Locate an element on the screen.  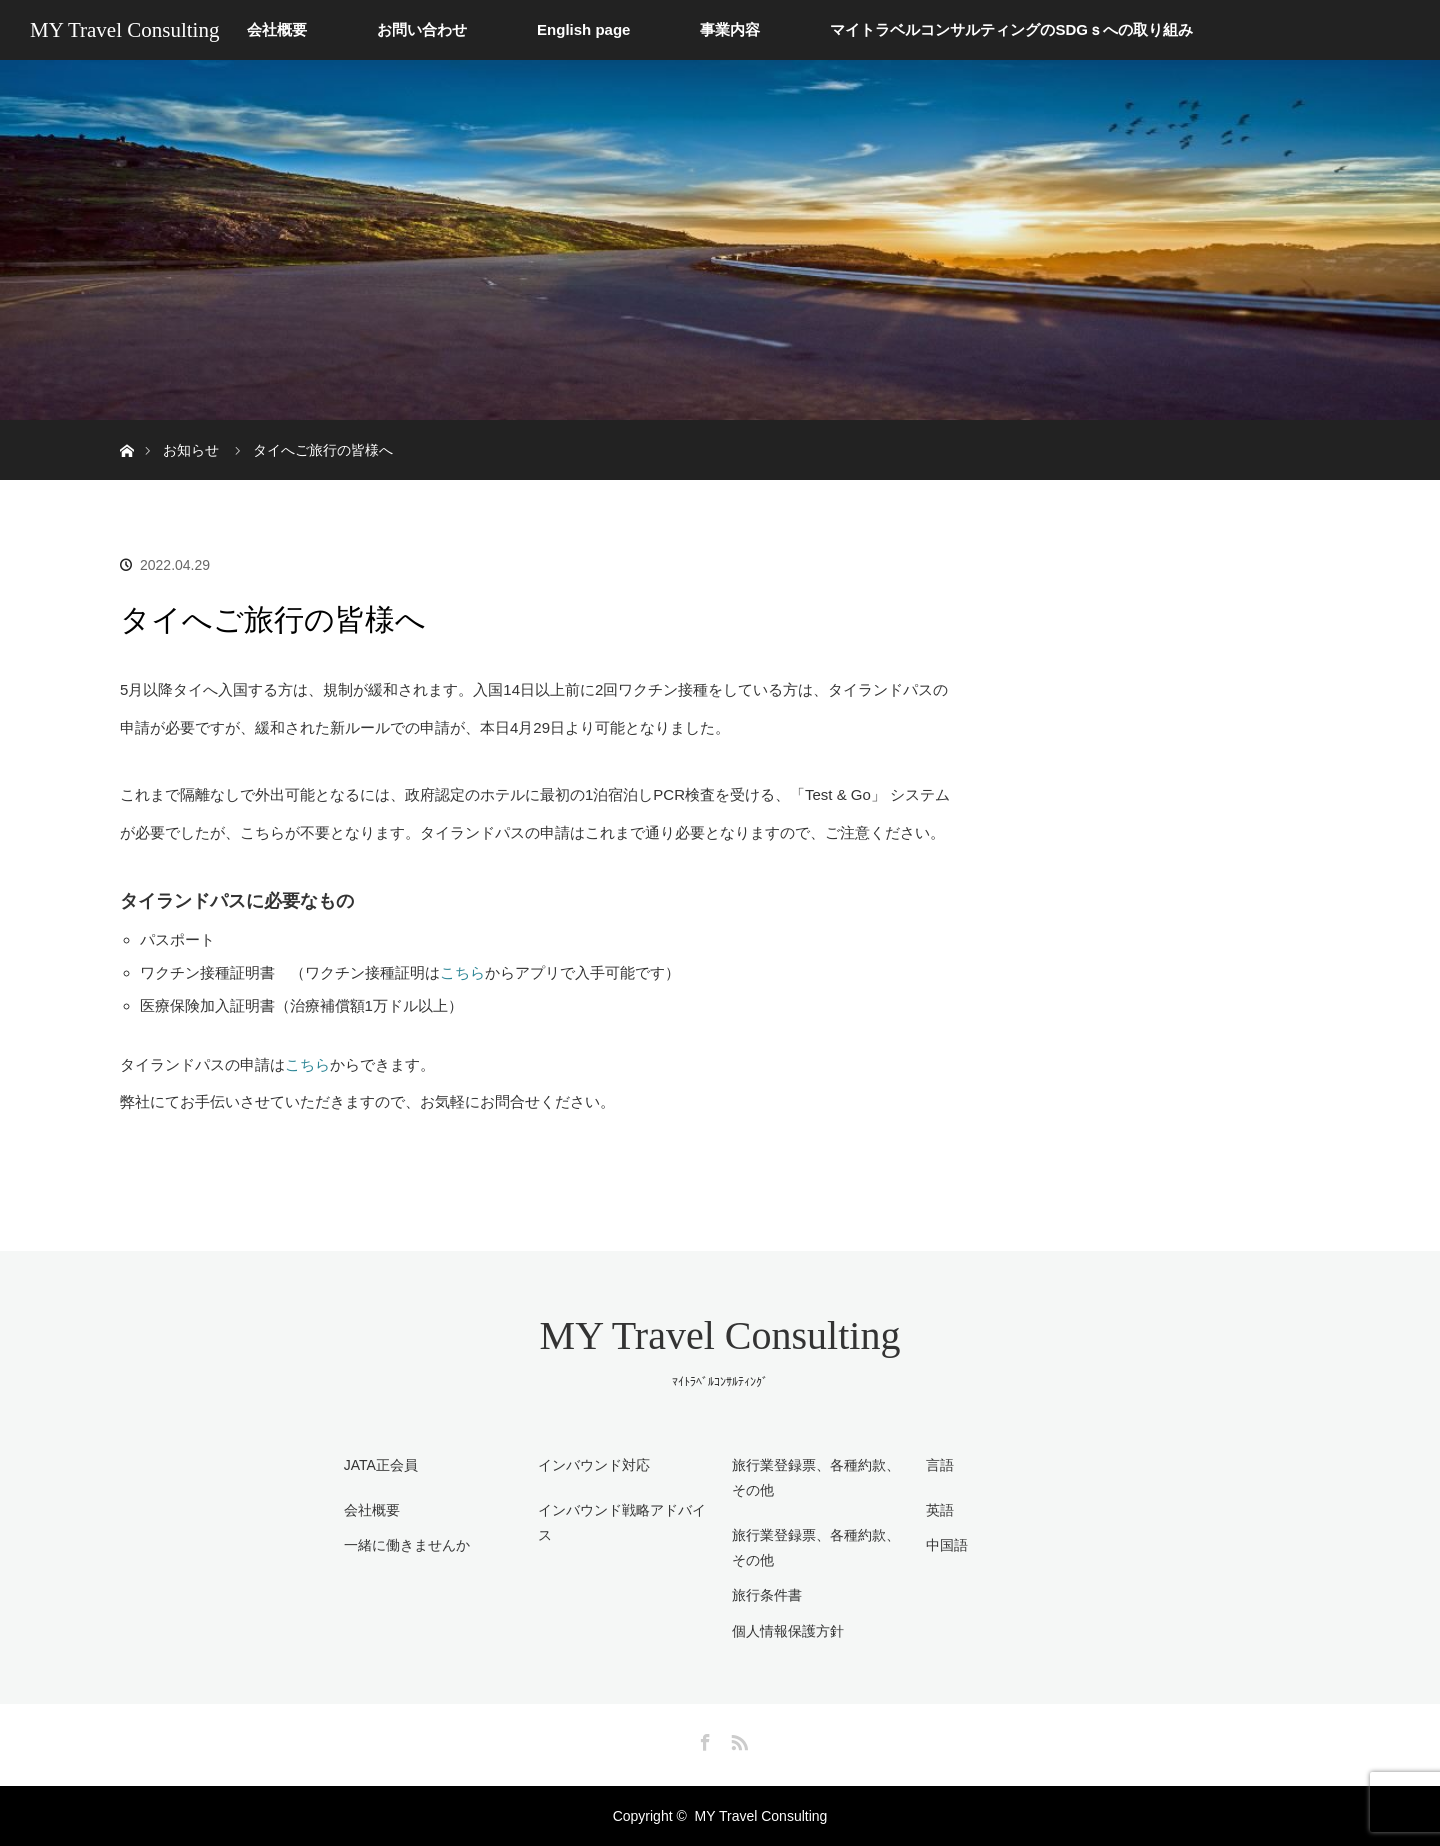
中国語 is located at coordinates (947, 1545).